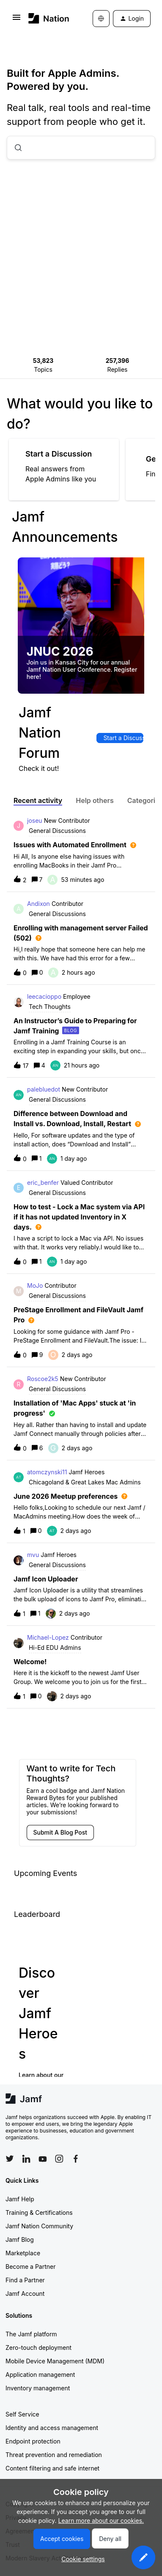 The width and height of the screenshot is (162, 2576). Describe the element at coordinates (24, 2293) in the screenshot. I see `Jamf Account` at that location.